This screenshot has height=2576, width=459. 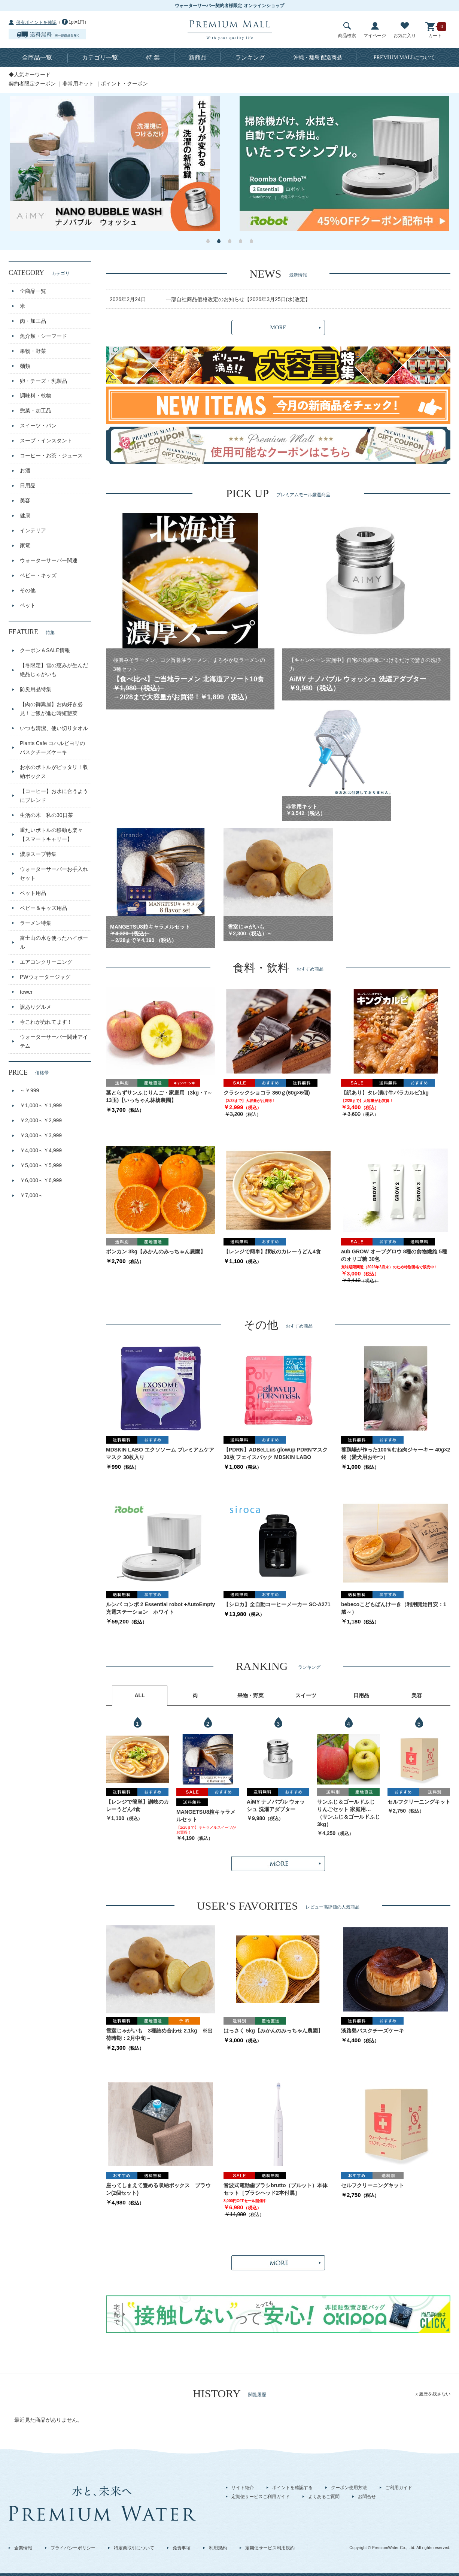 I want to click on x 履歴を残さない, so click(x=433, y=2394).